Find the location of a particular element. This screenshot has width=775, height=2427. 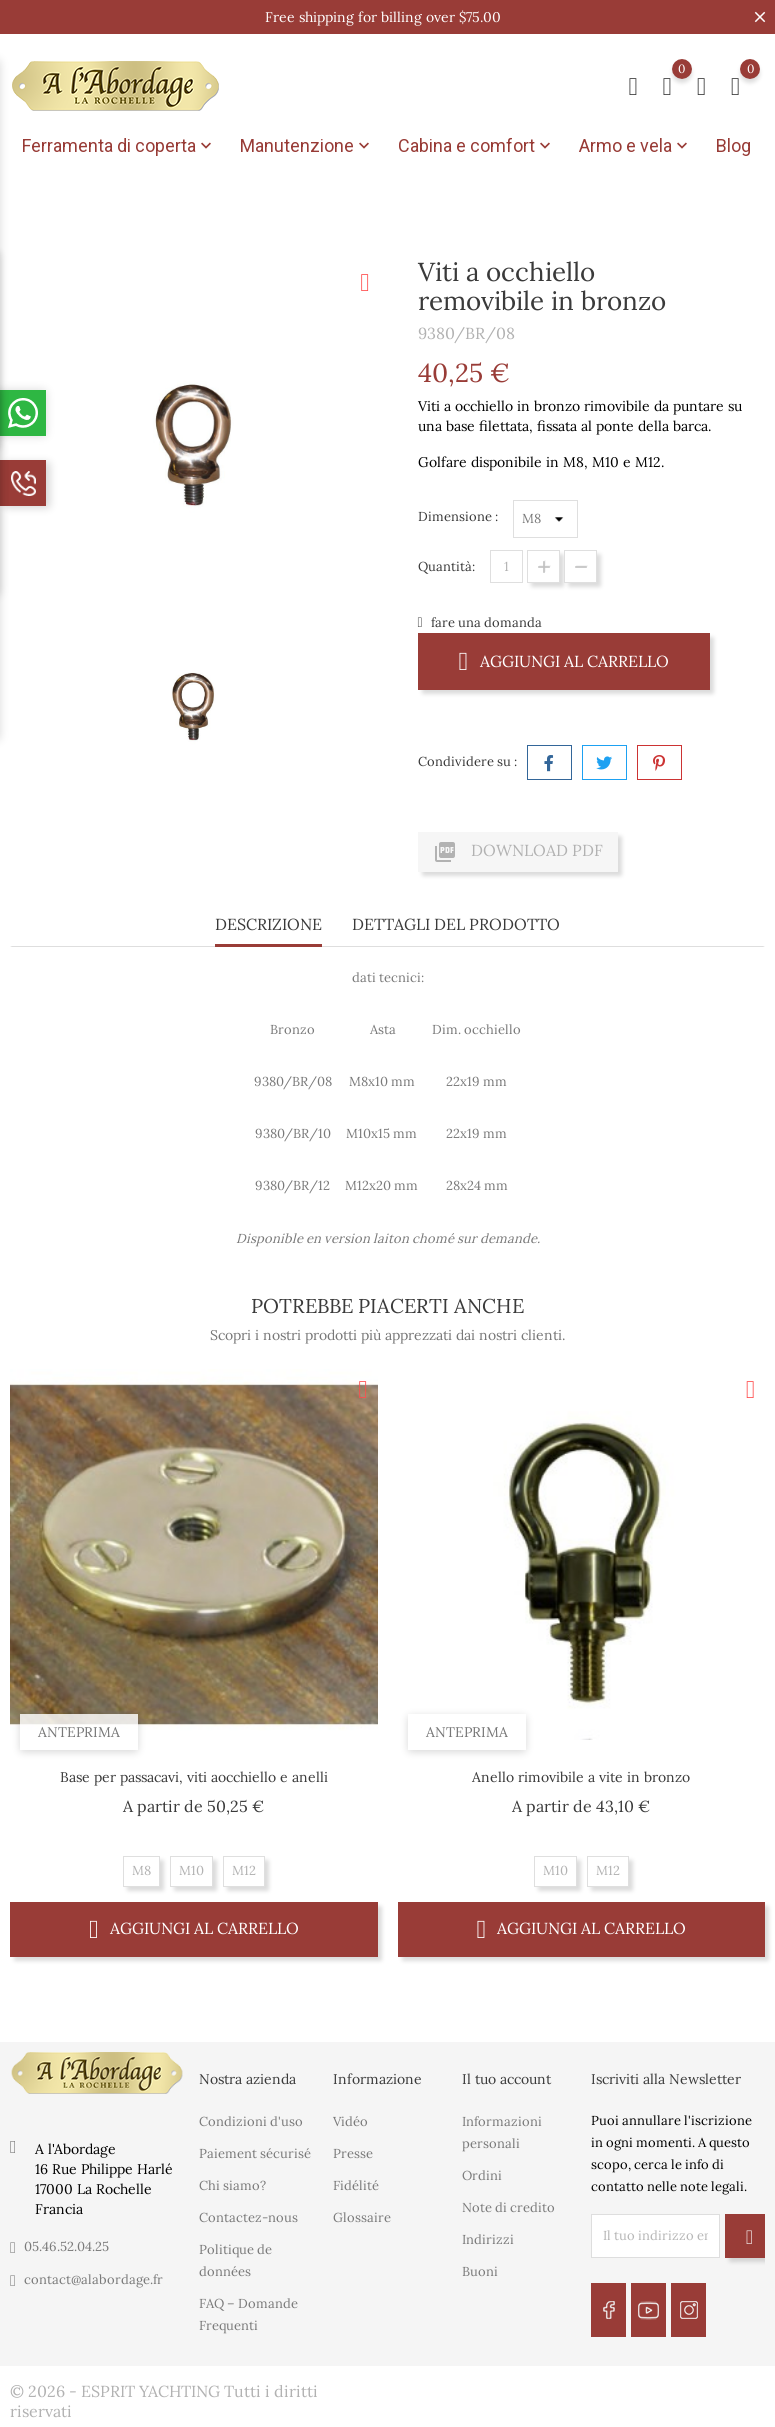

Cabina e comfort is located at coordinates (476, 146).